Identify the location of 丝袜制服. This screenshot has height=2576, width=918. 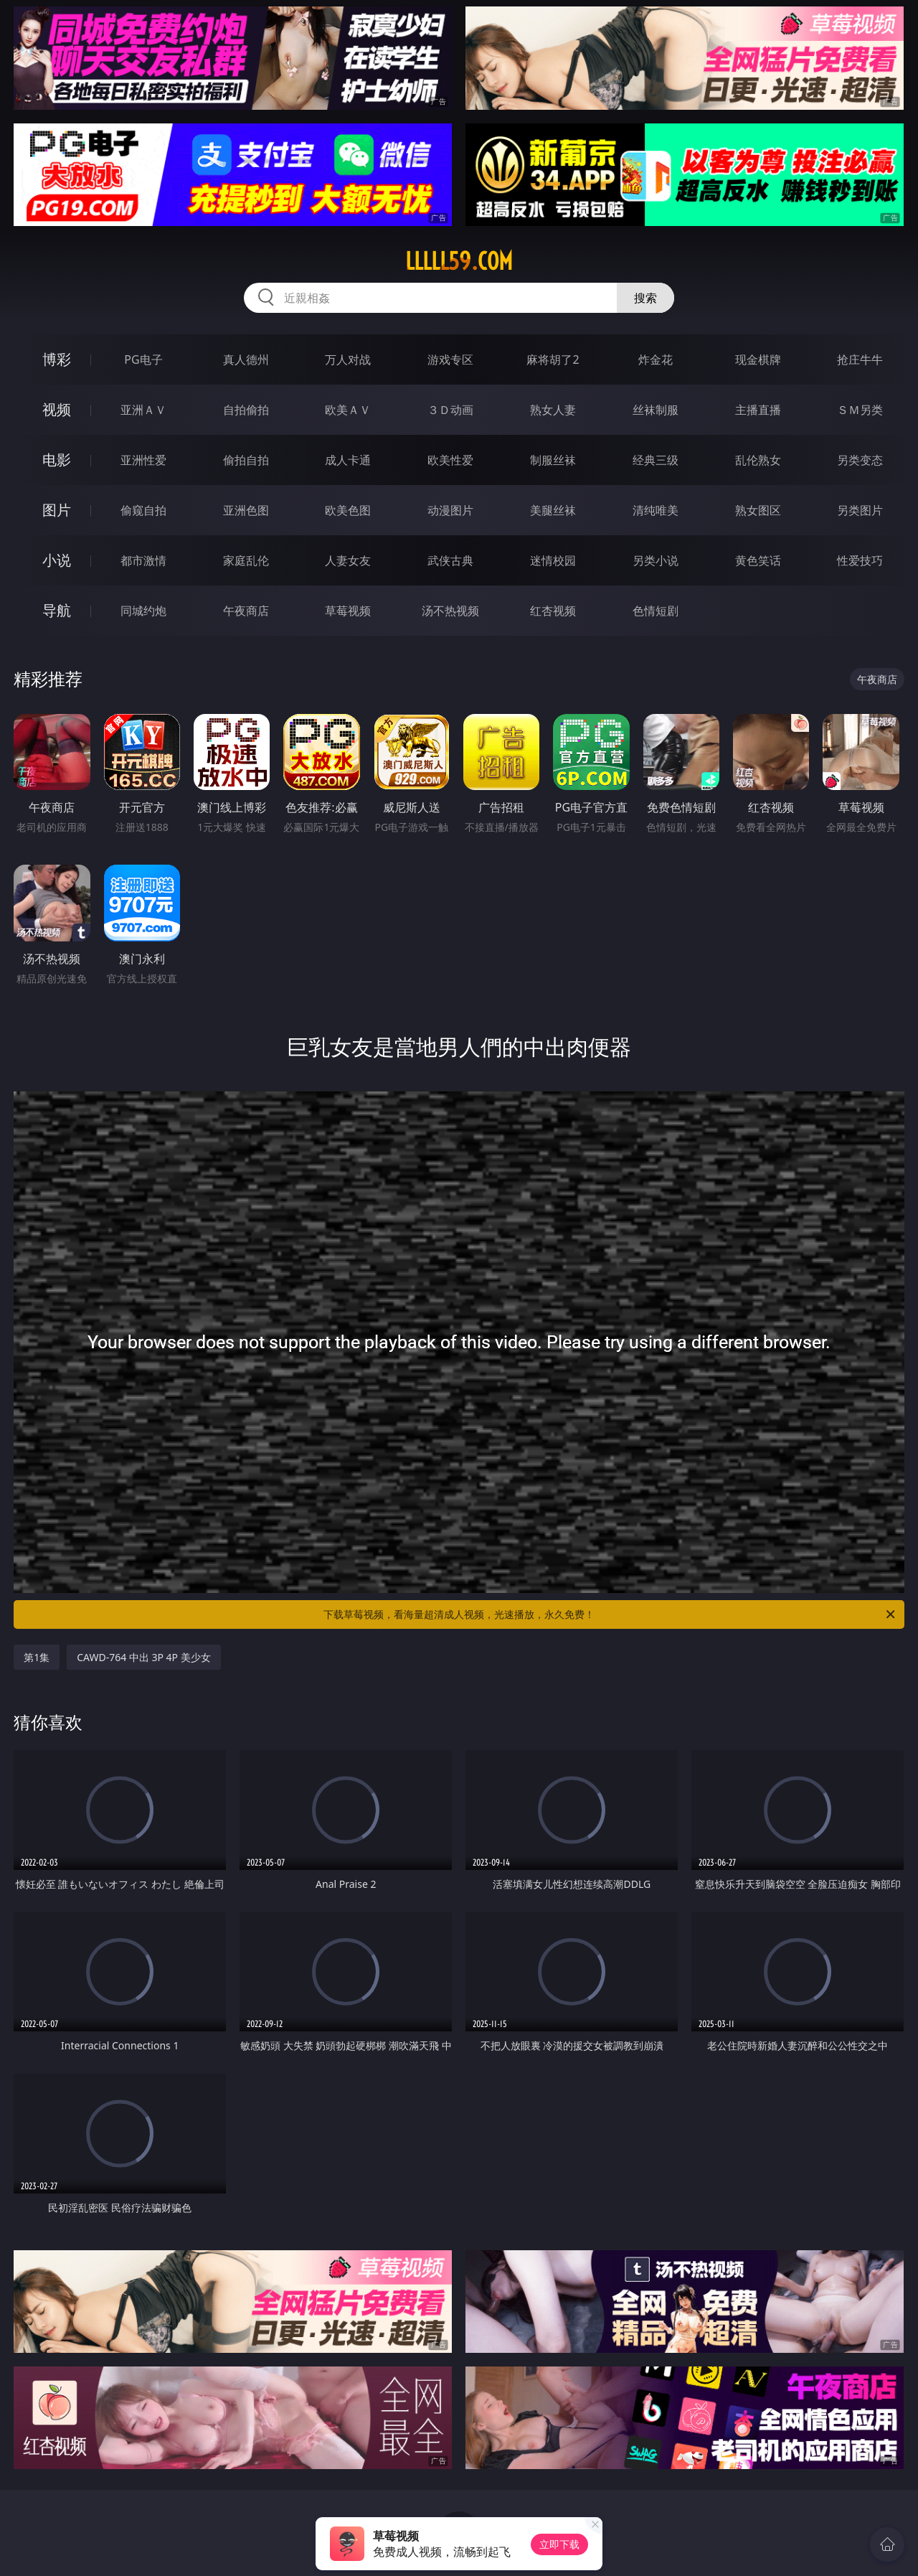
(655, 410).